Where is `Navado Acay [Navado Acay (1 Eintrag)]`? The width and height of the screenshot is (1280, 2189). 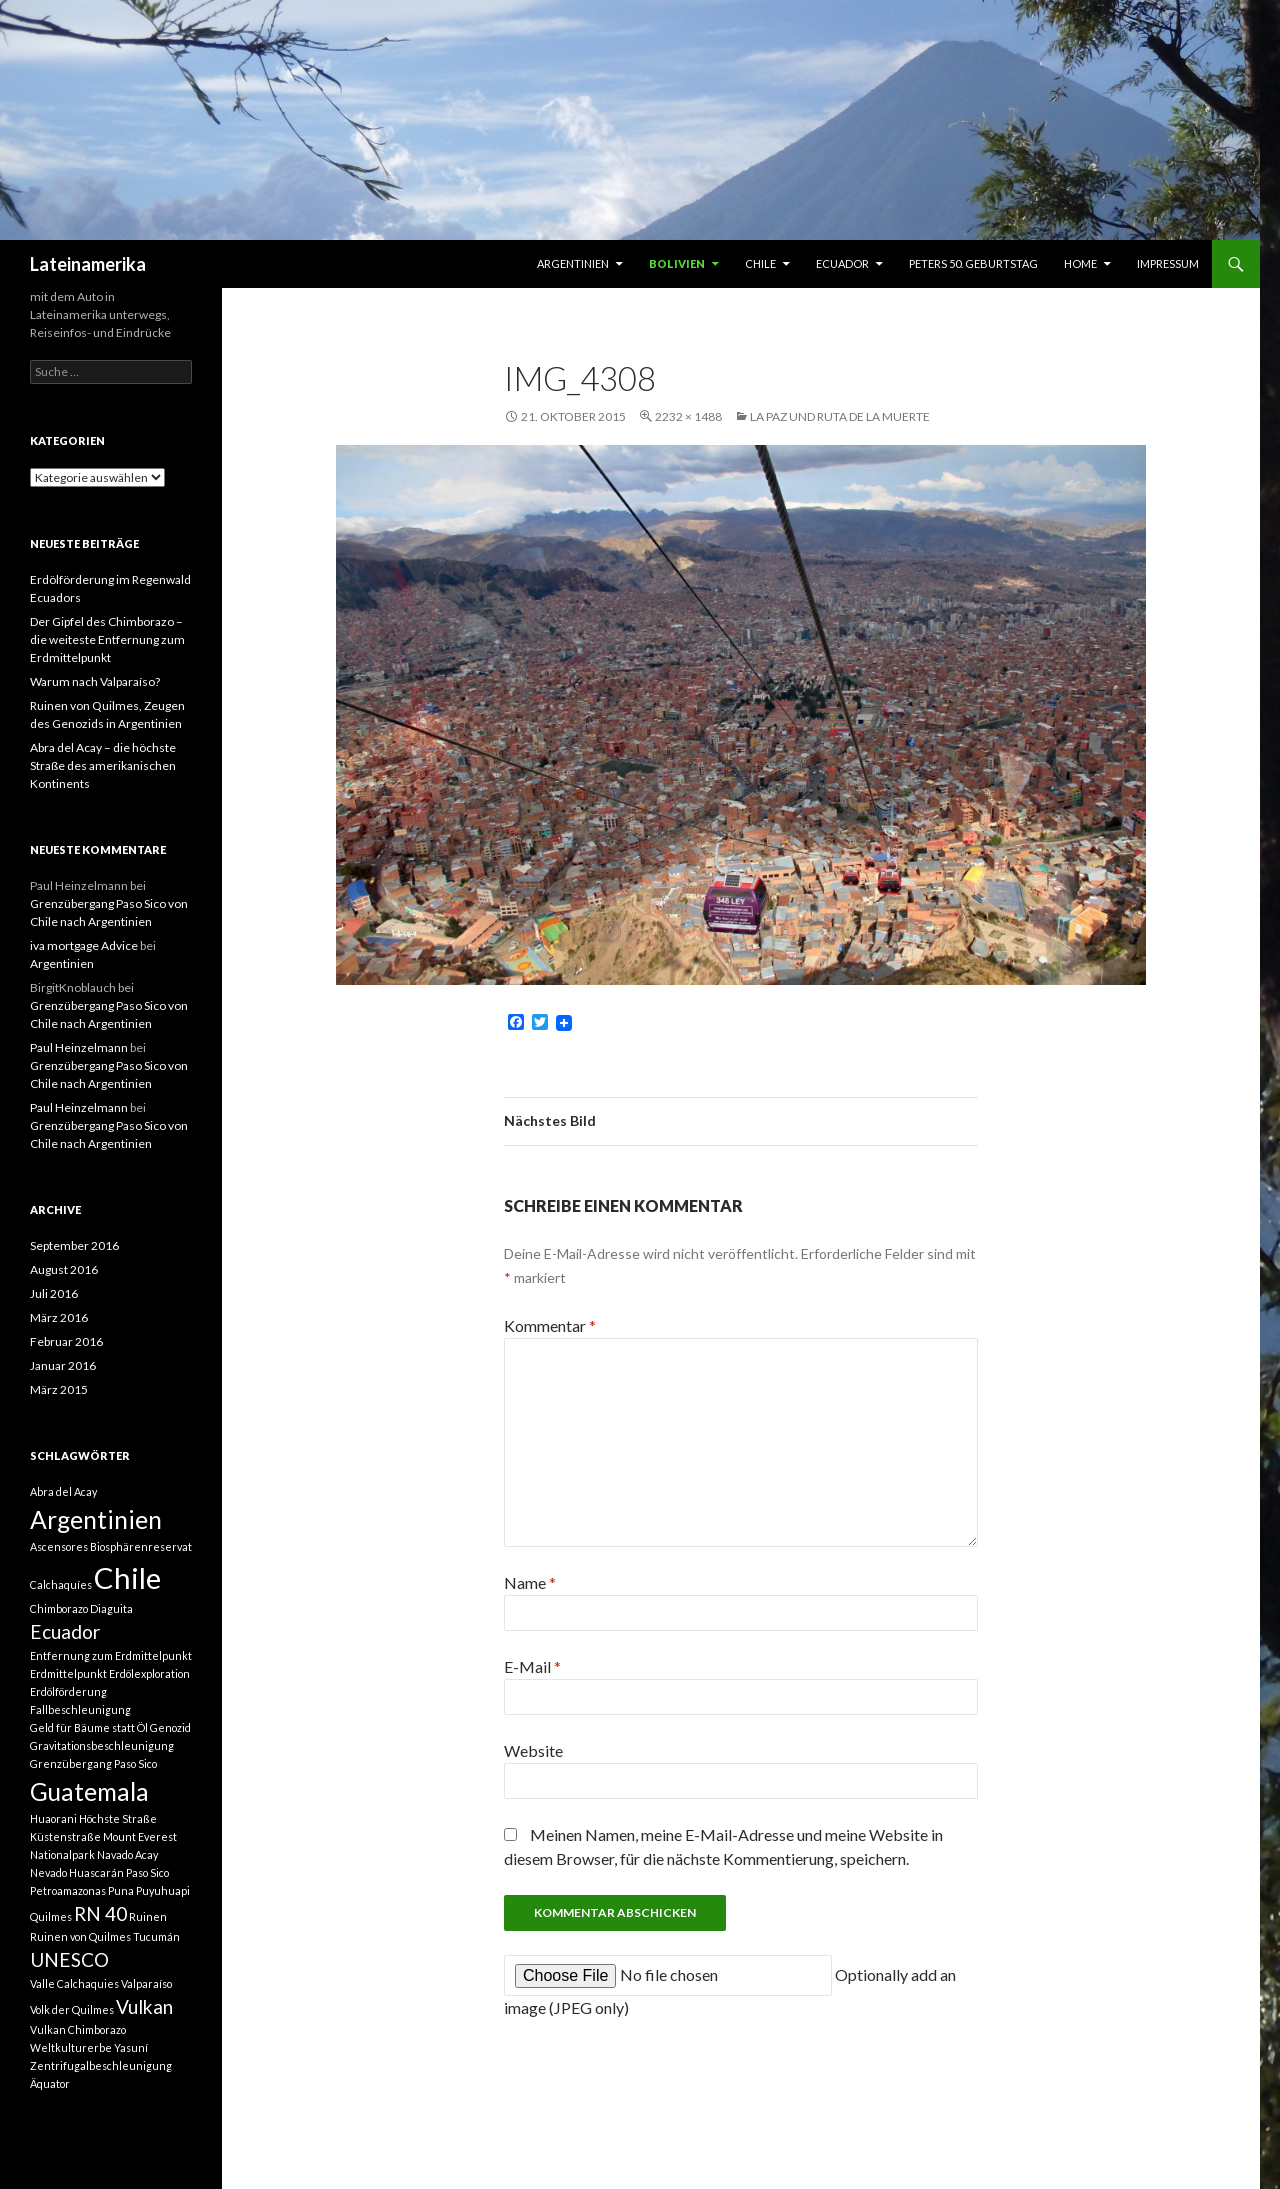 Navado Acay [Navado Acay (1 Eintrag)] is located at coordinates (127, 1854).